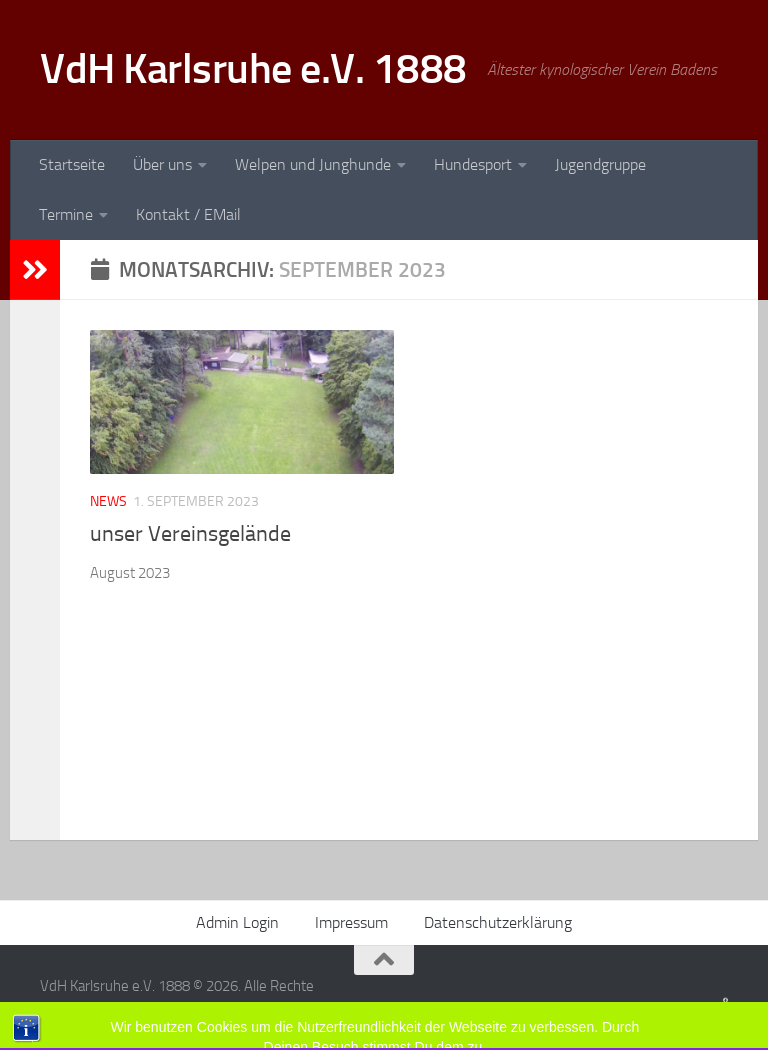 The image size is (768, 1050). I want to click on Startseite, so click(72, 164).